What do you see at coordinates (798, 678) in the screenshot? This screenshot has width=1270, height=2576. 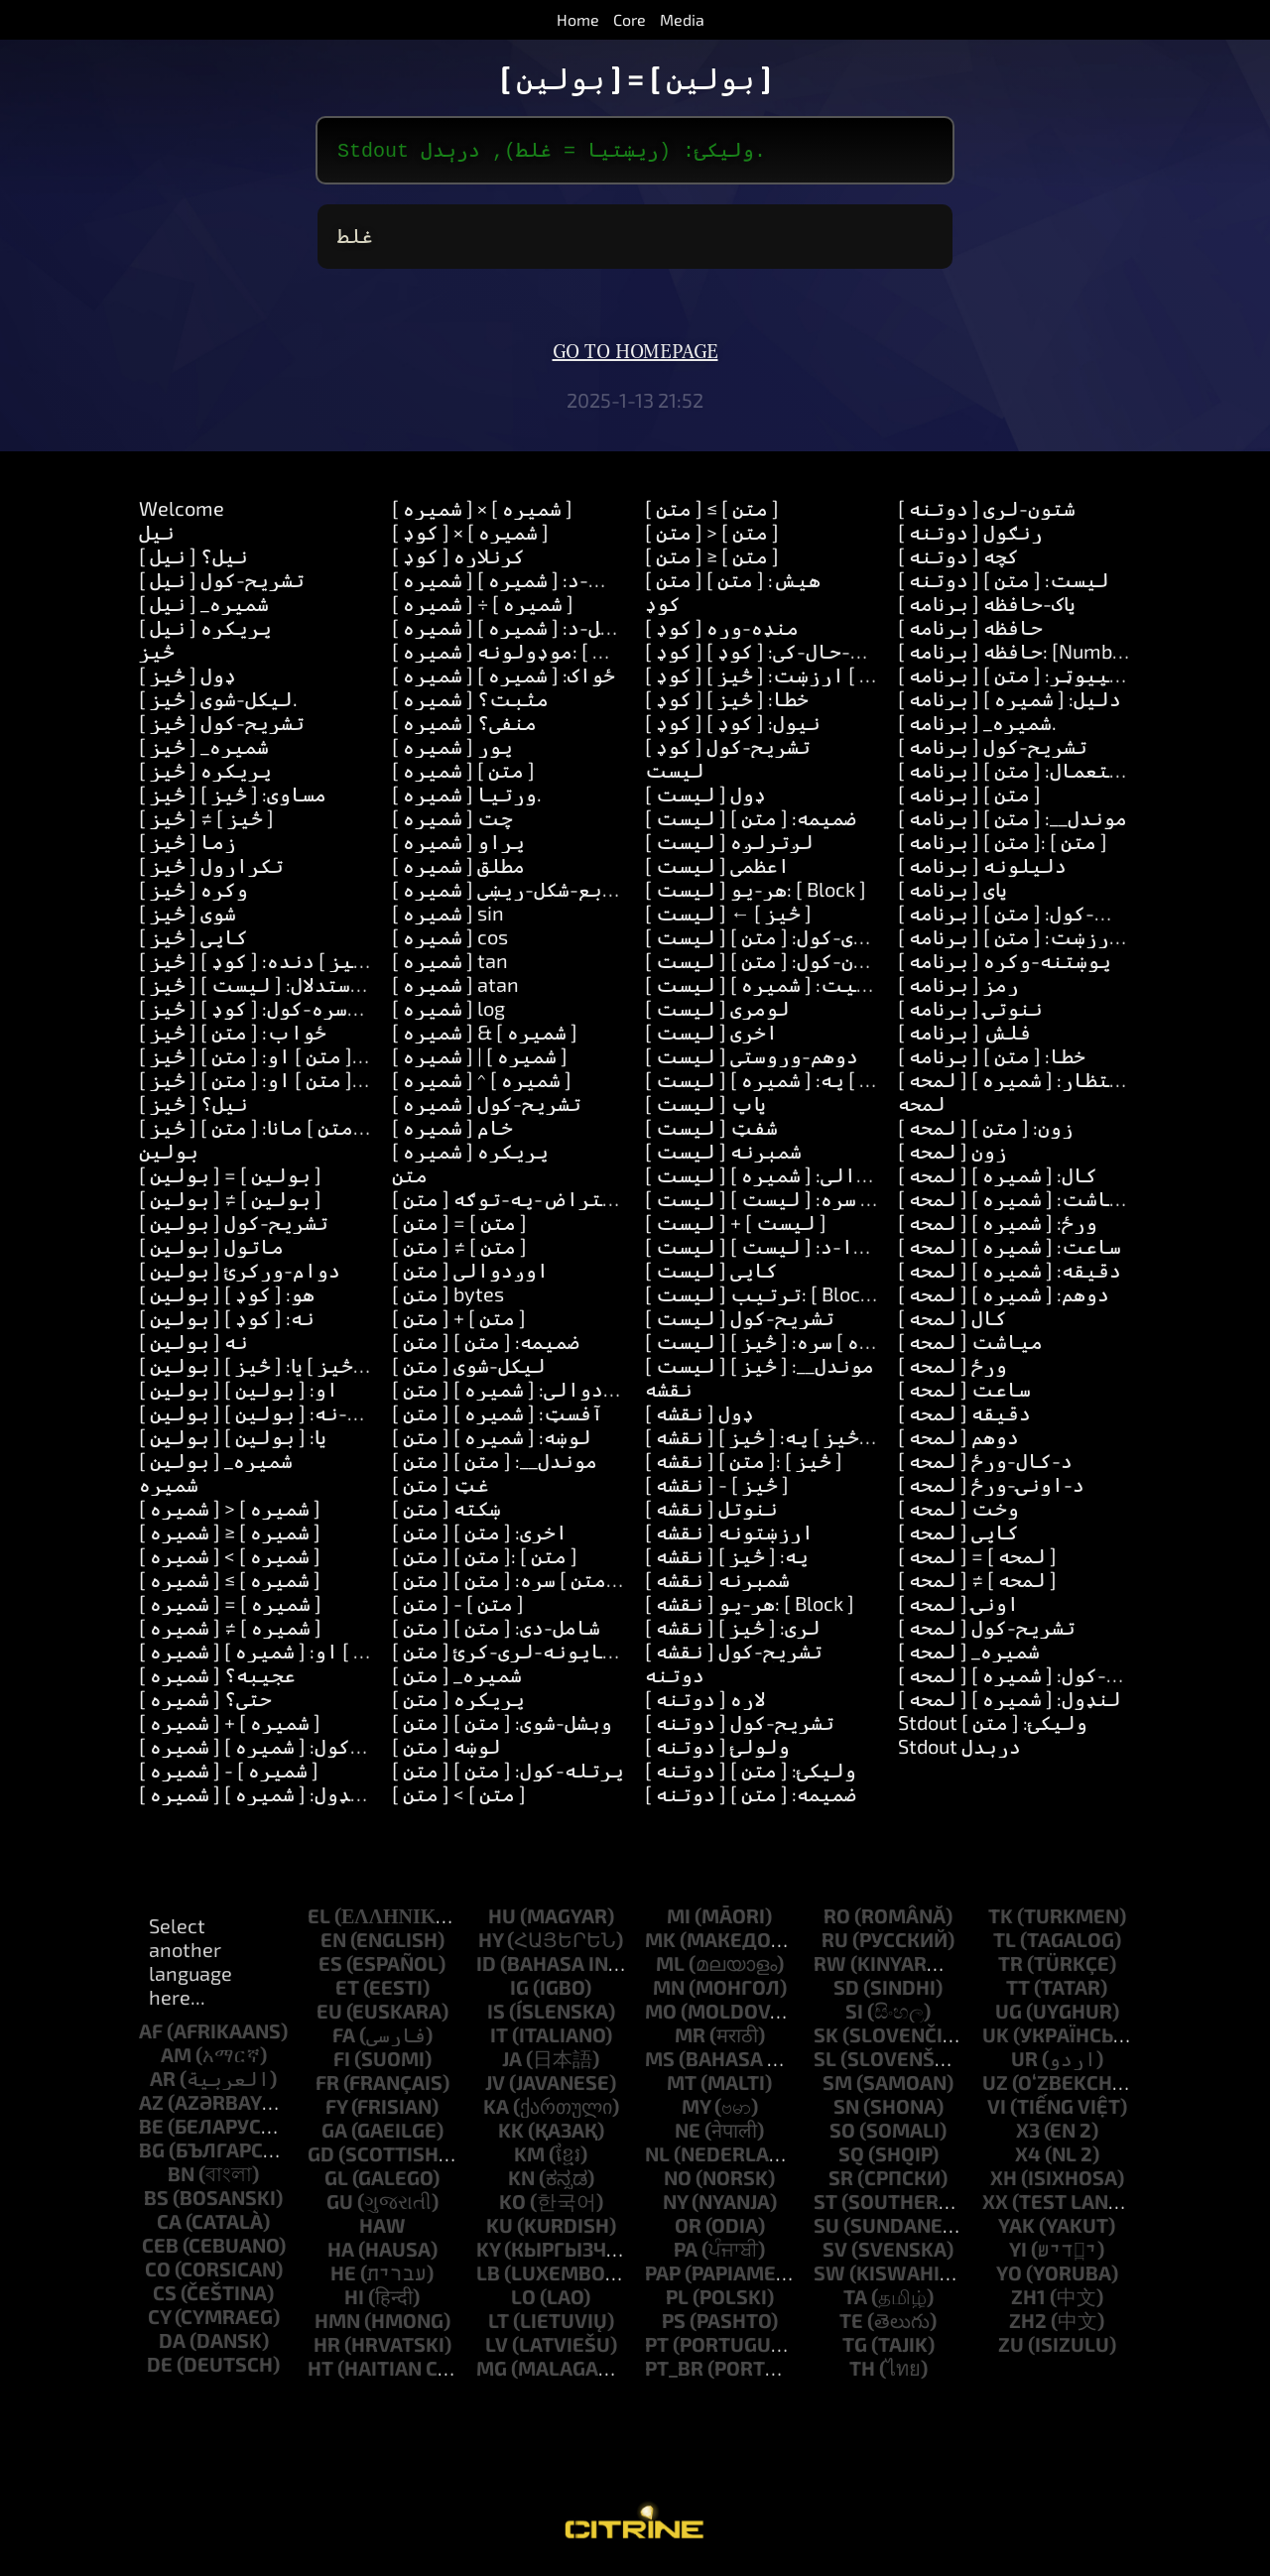 I see `[ کوډ ] ټاکل: [ متن ] ارزښت: [ څيز ]` at bounding box center [798, 678].